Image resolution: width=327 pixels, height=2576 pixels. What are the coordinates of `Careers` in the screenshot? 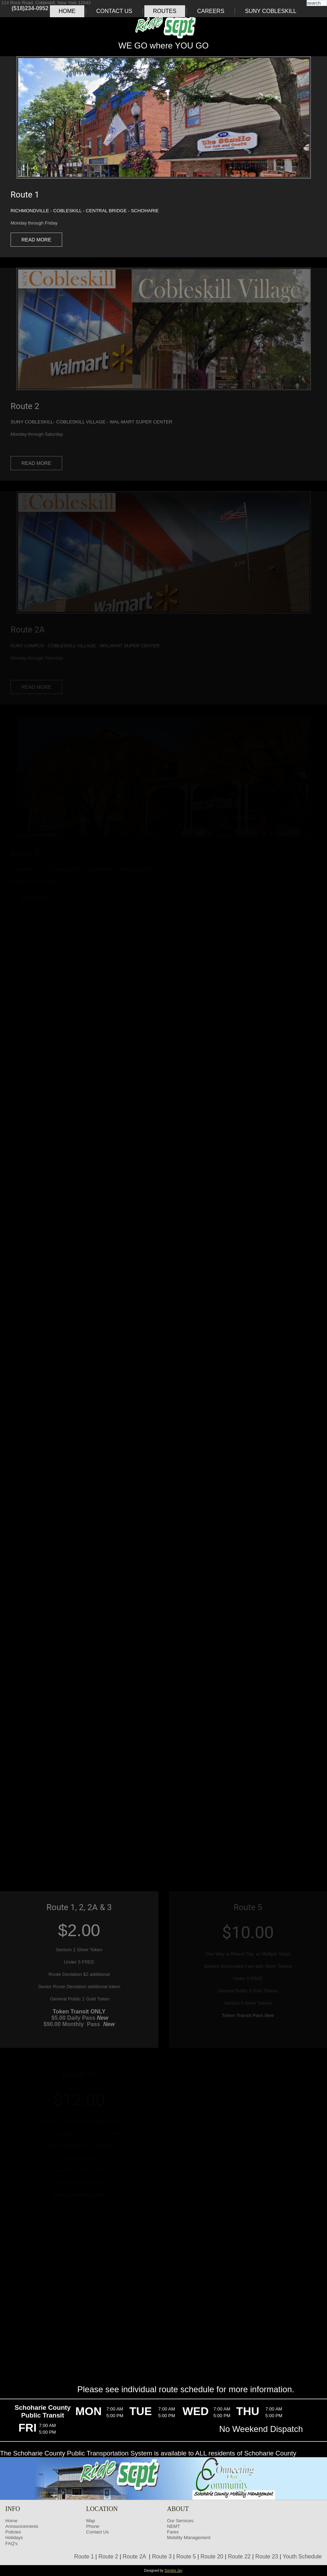 It's located at (210, 11).